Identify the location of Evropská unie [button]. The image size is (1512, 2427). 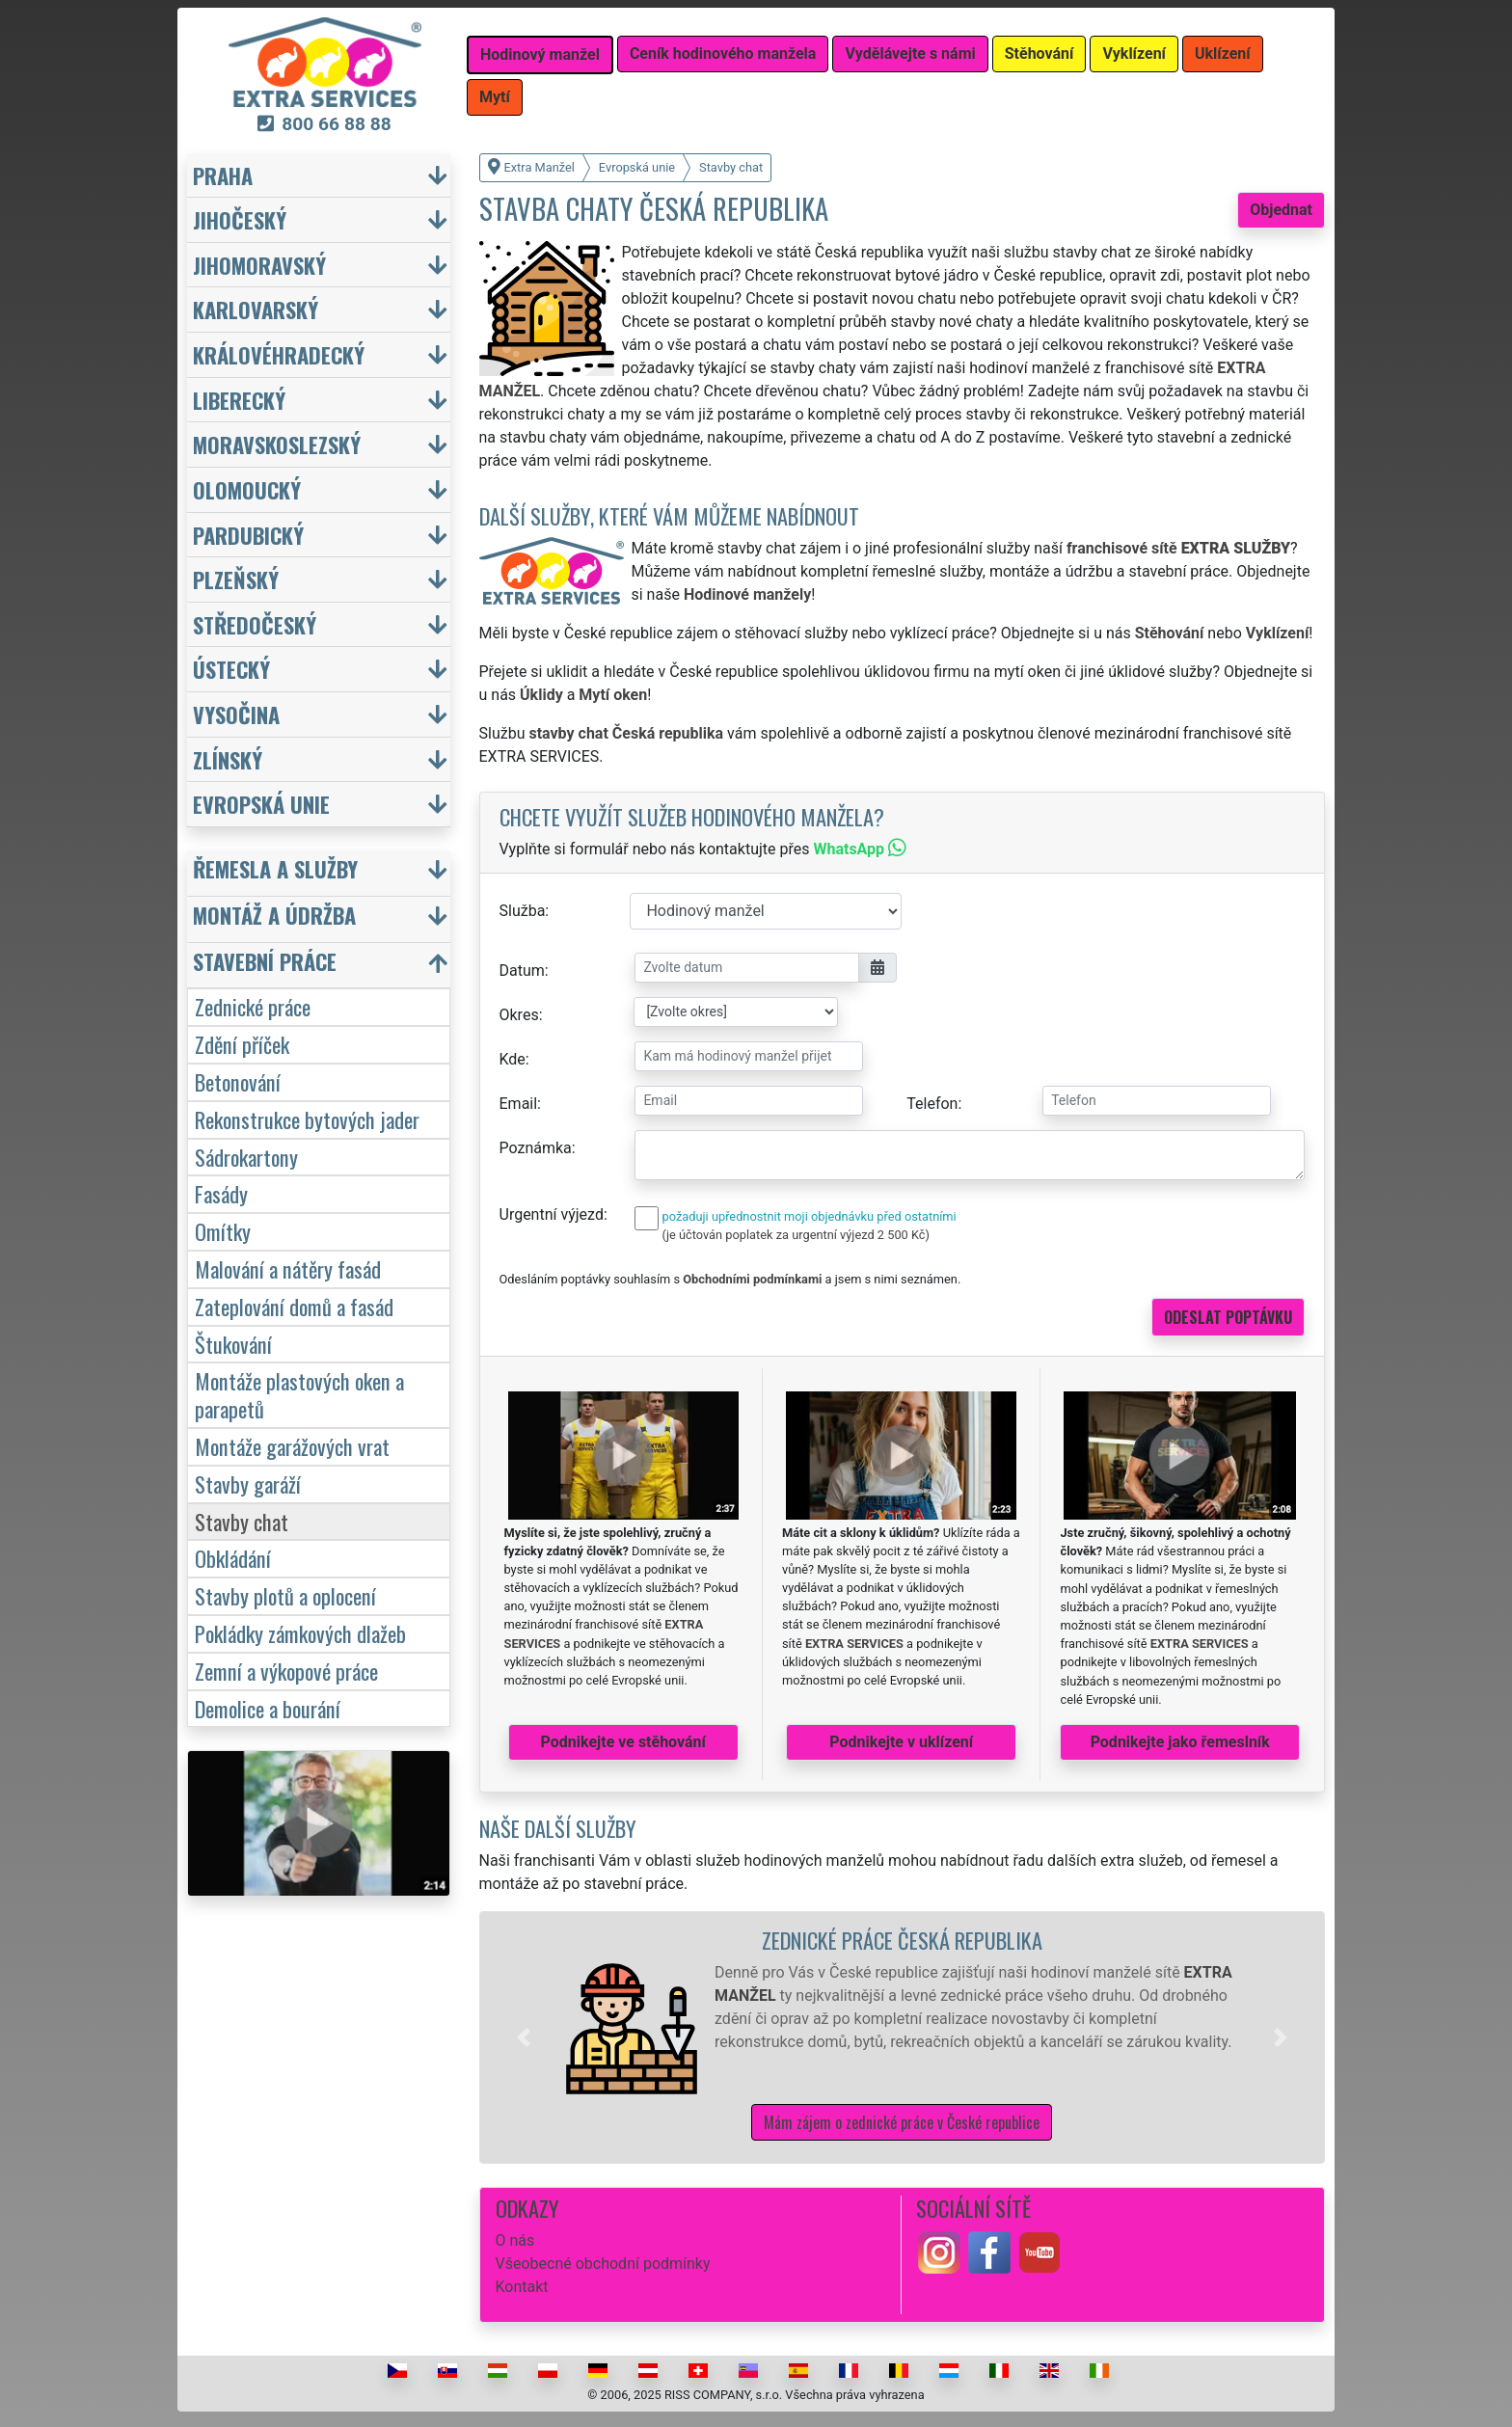
(261, 804).